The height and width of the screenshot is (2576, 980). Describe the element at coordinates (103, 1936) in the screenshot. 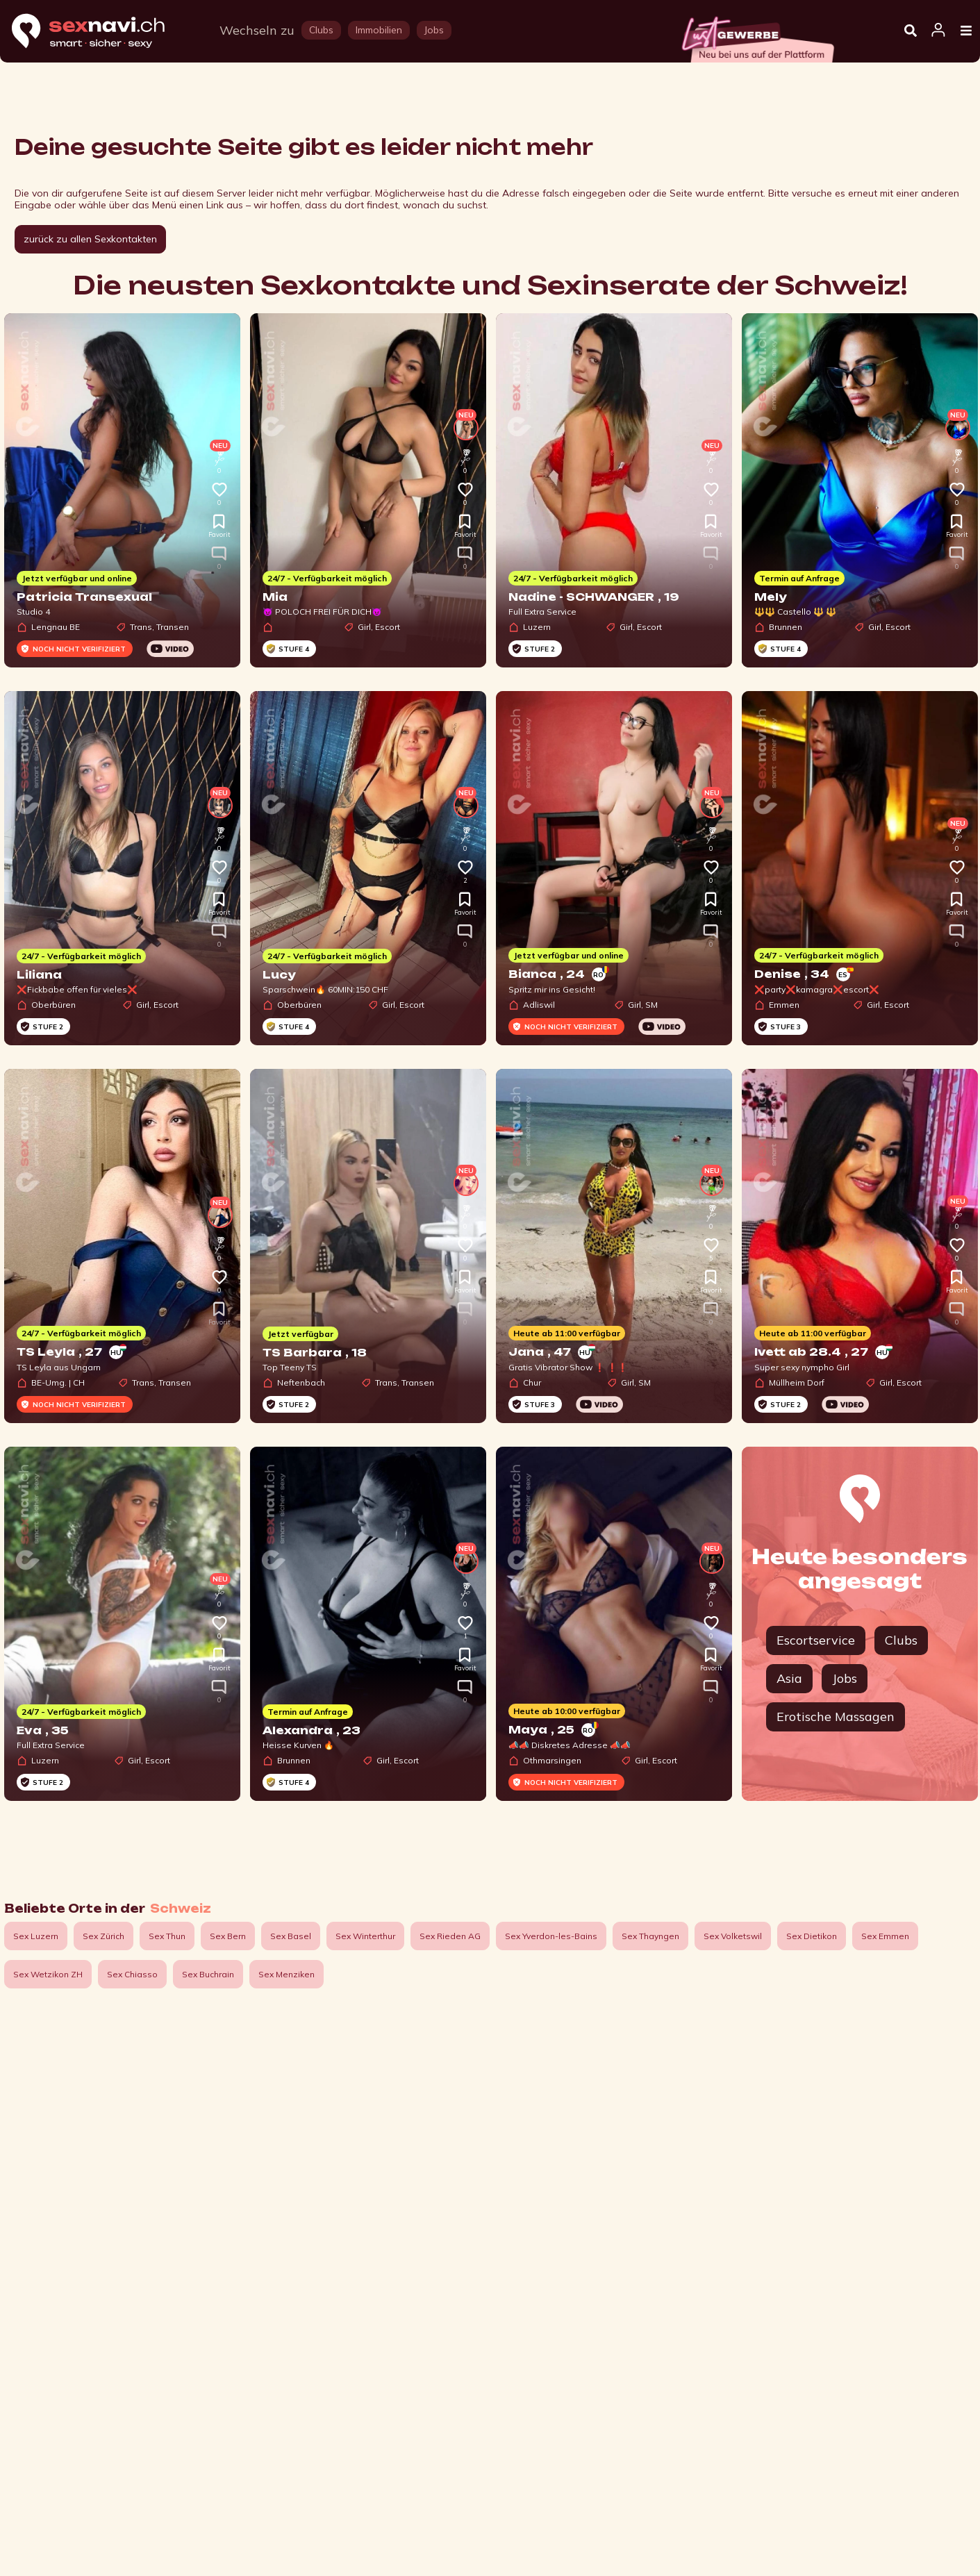

I see `Sex Zürich` at that location.